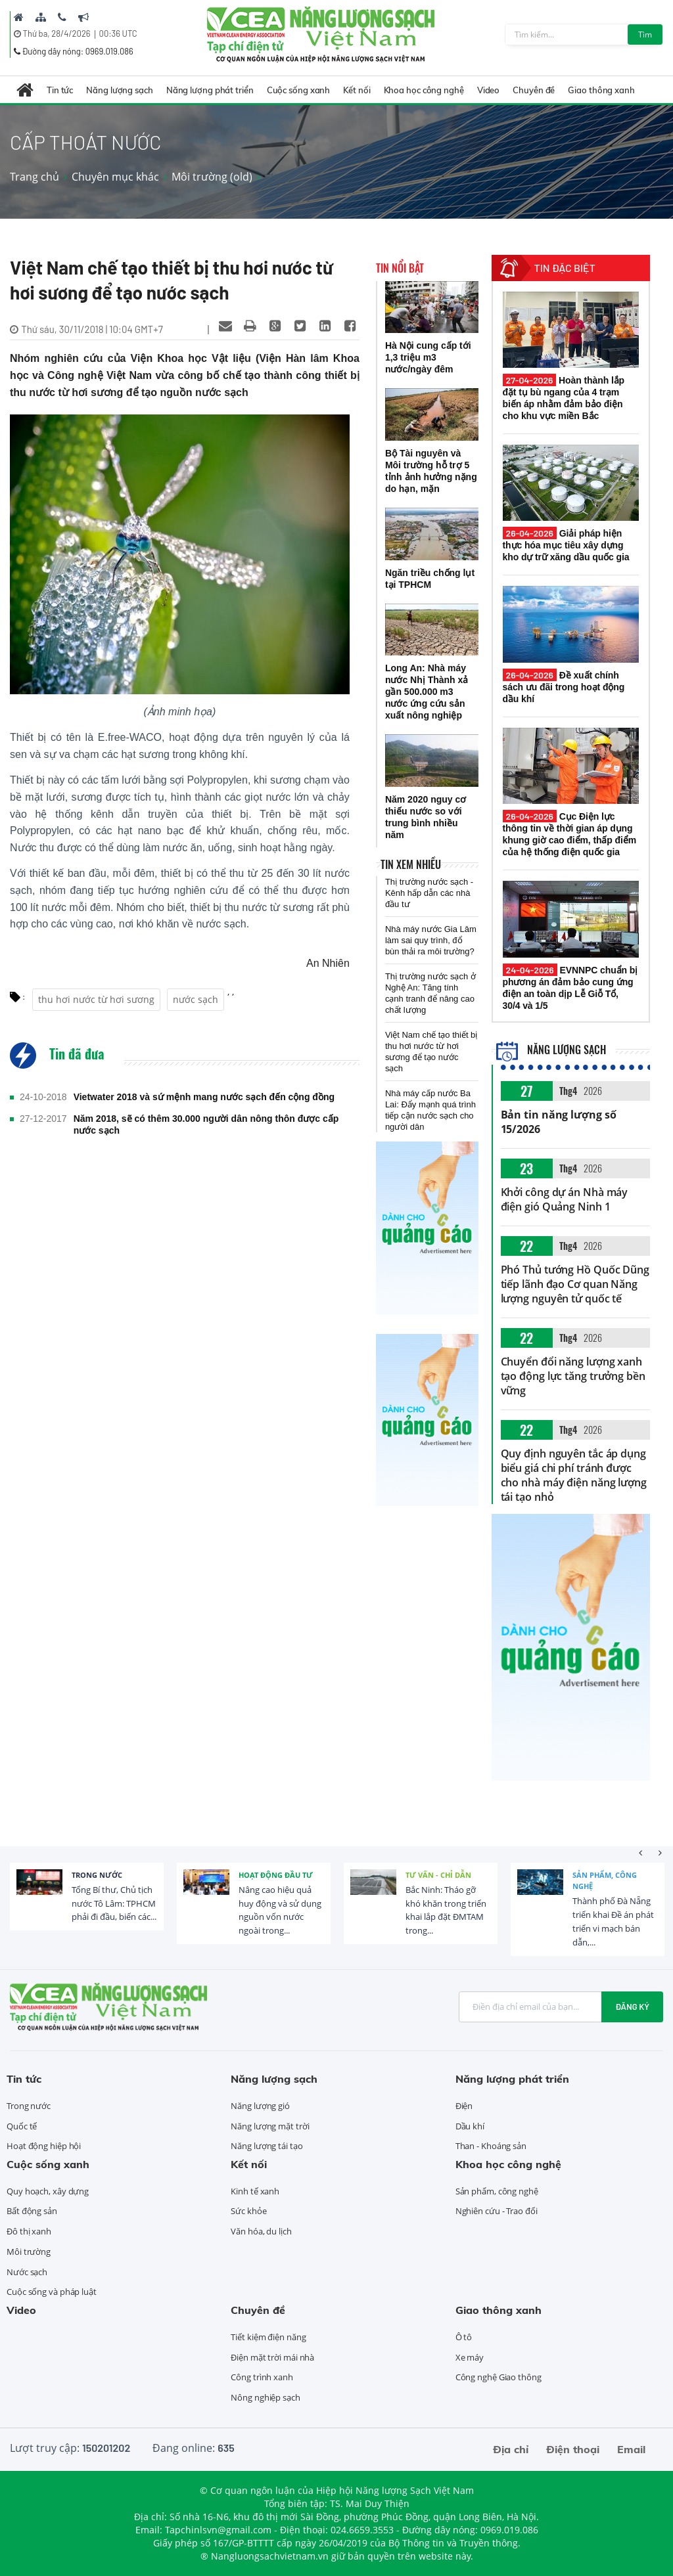 The height and width of the screenshot is (2576, 673). I want to click on Công trình xanh, so click(262, 2377).